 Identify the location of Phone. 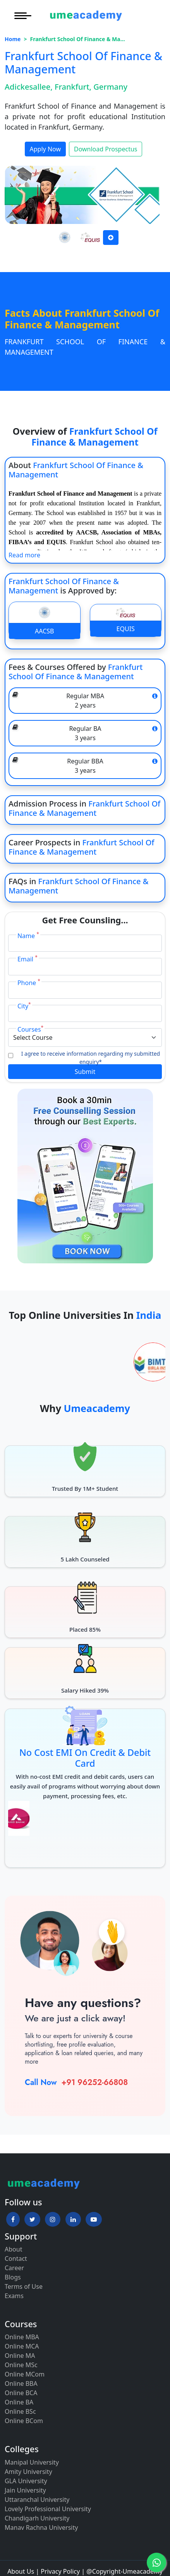
(28, 982).